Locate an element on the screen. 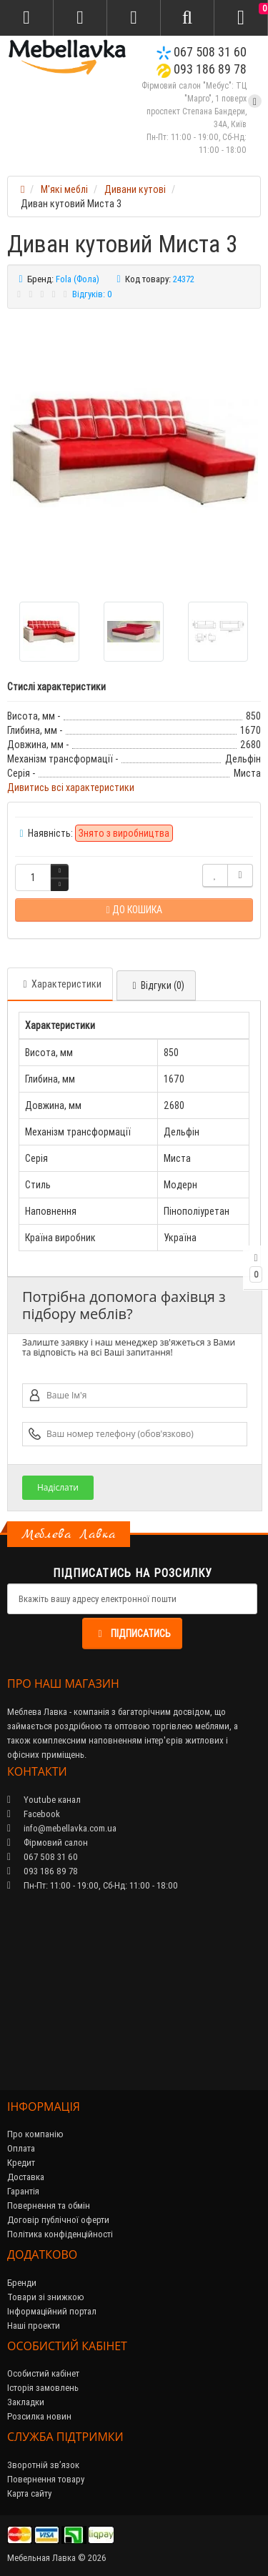 This screenshot has height=2576, width=268. Політика конфіденційності is located at coordinates (60, 2234).